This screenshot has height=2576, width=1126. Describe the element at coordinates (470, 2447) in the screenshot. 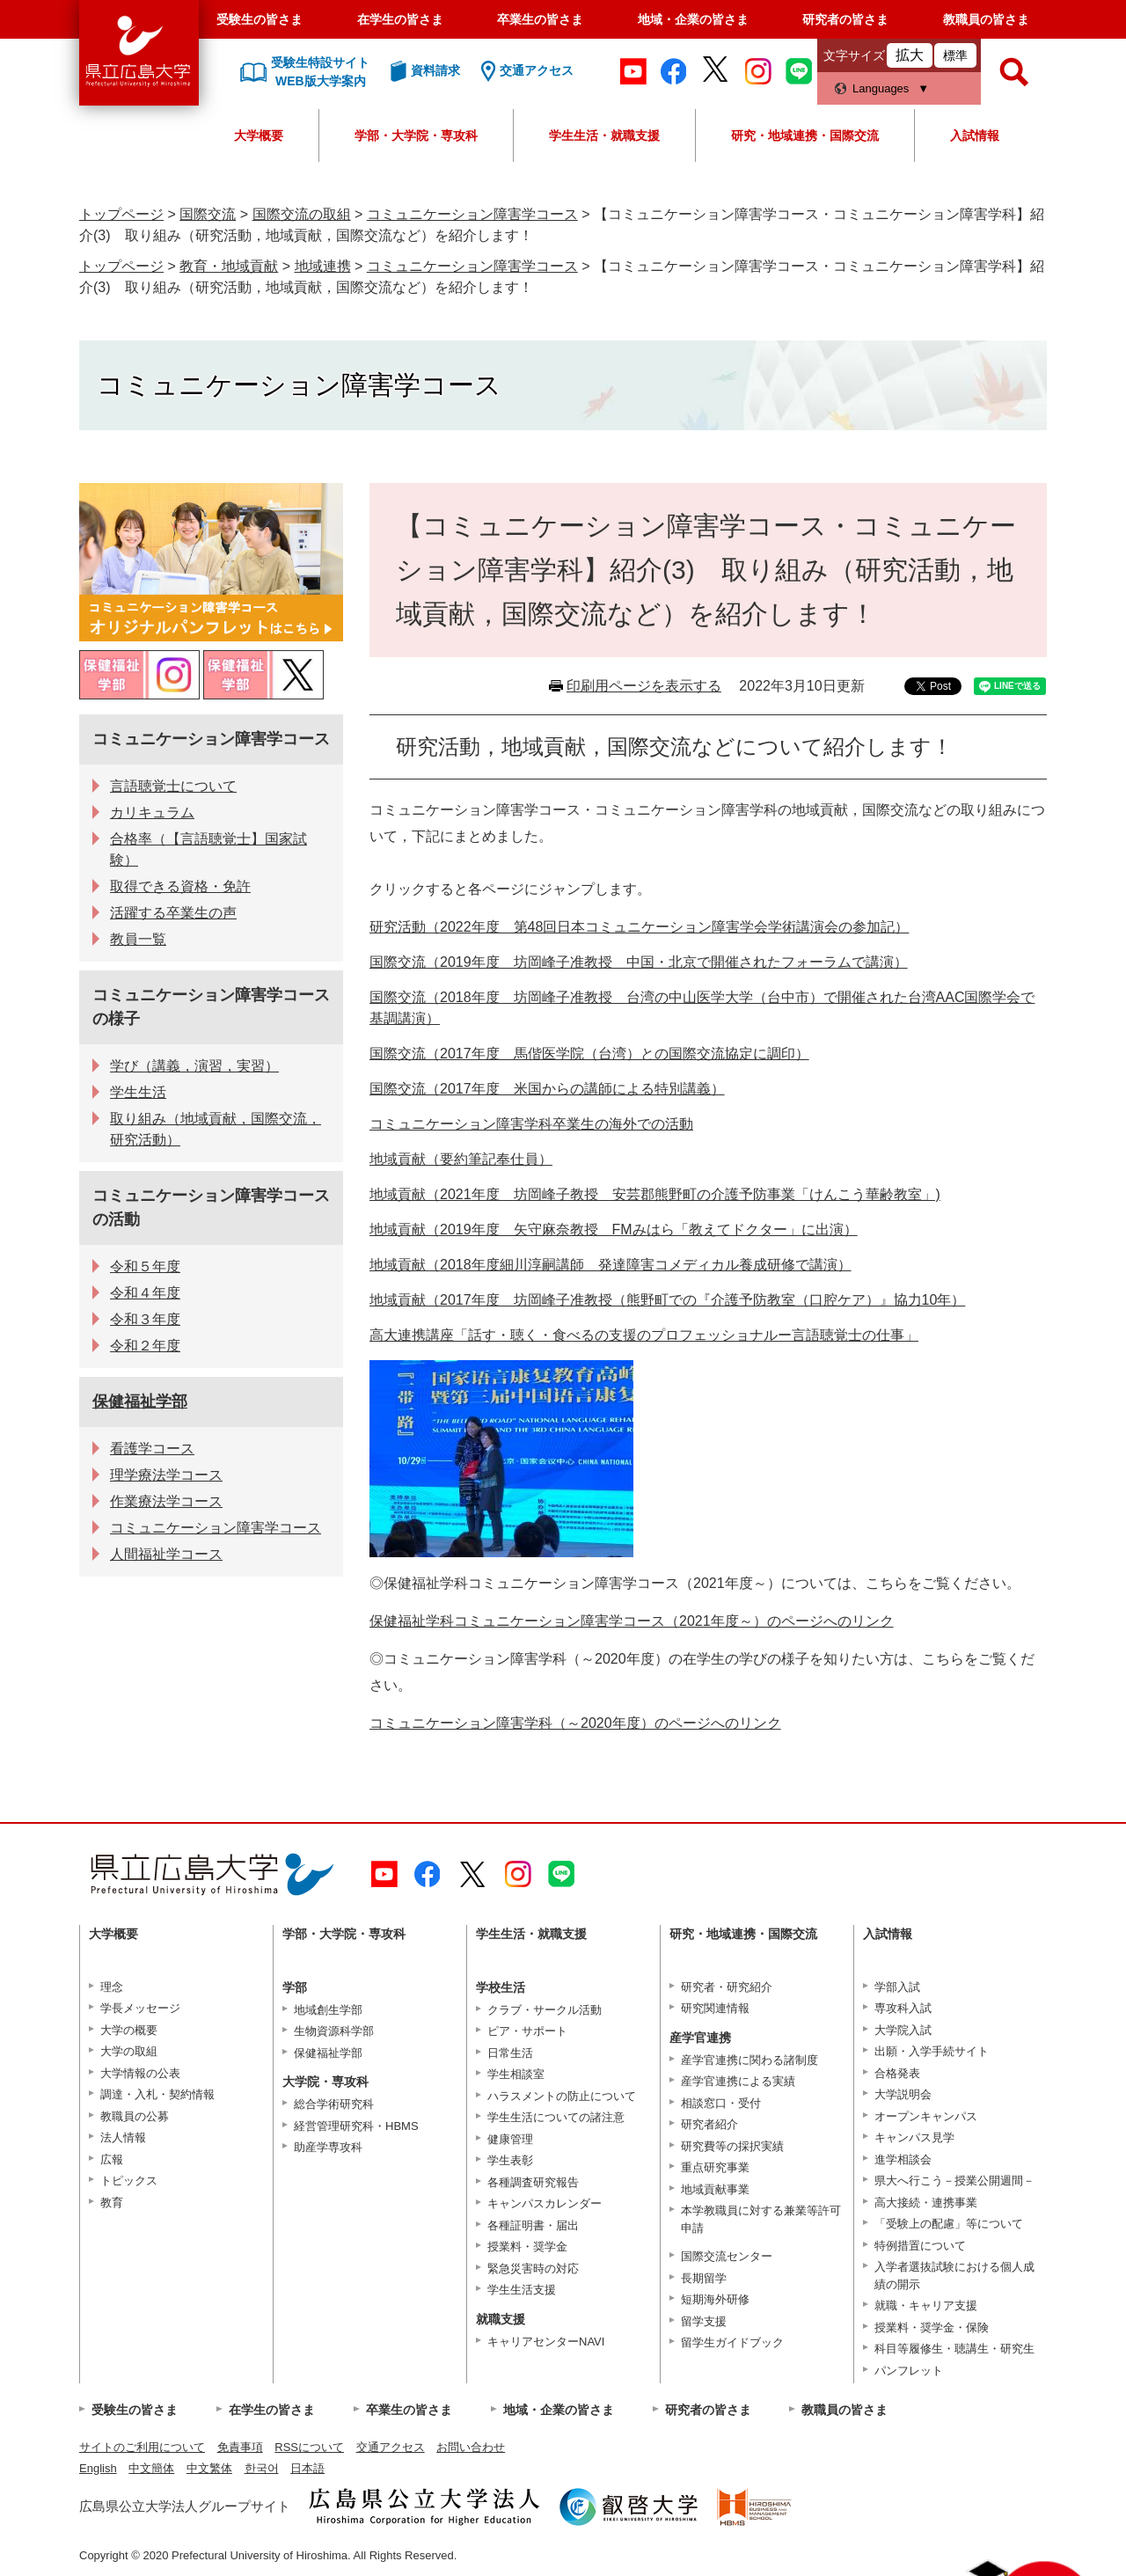

I see `お問い合わせ` at that location.